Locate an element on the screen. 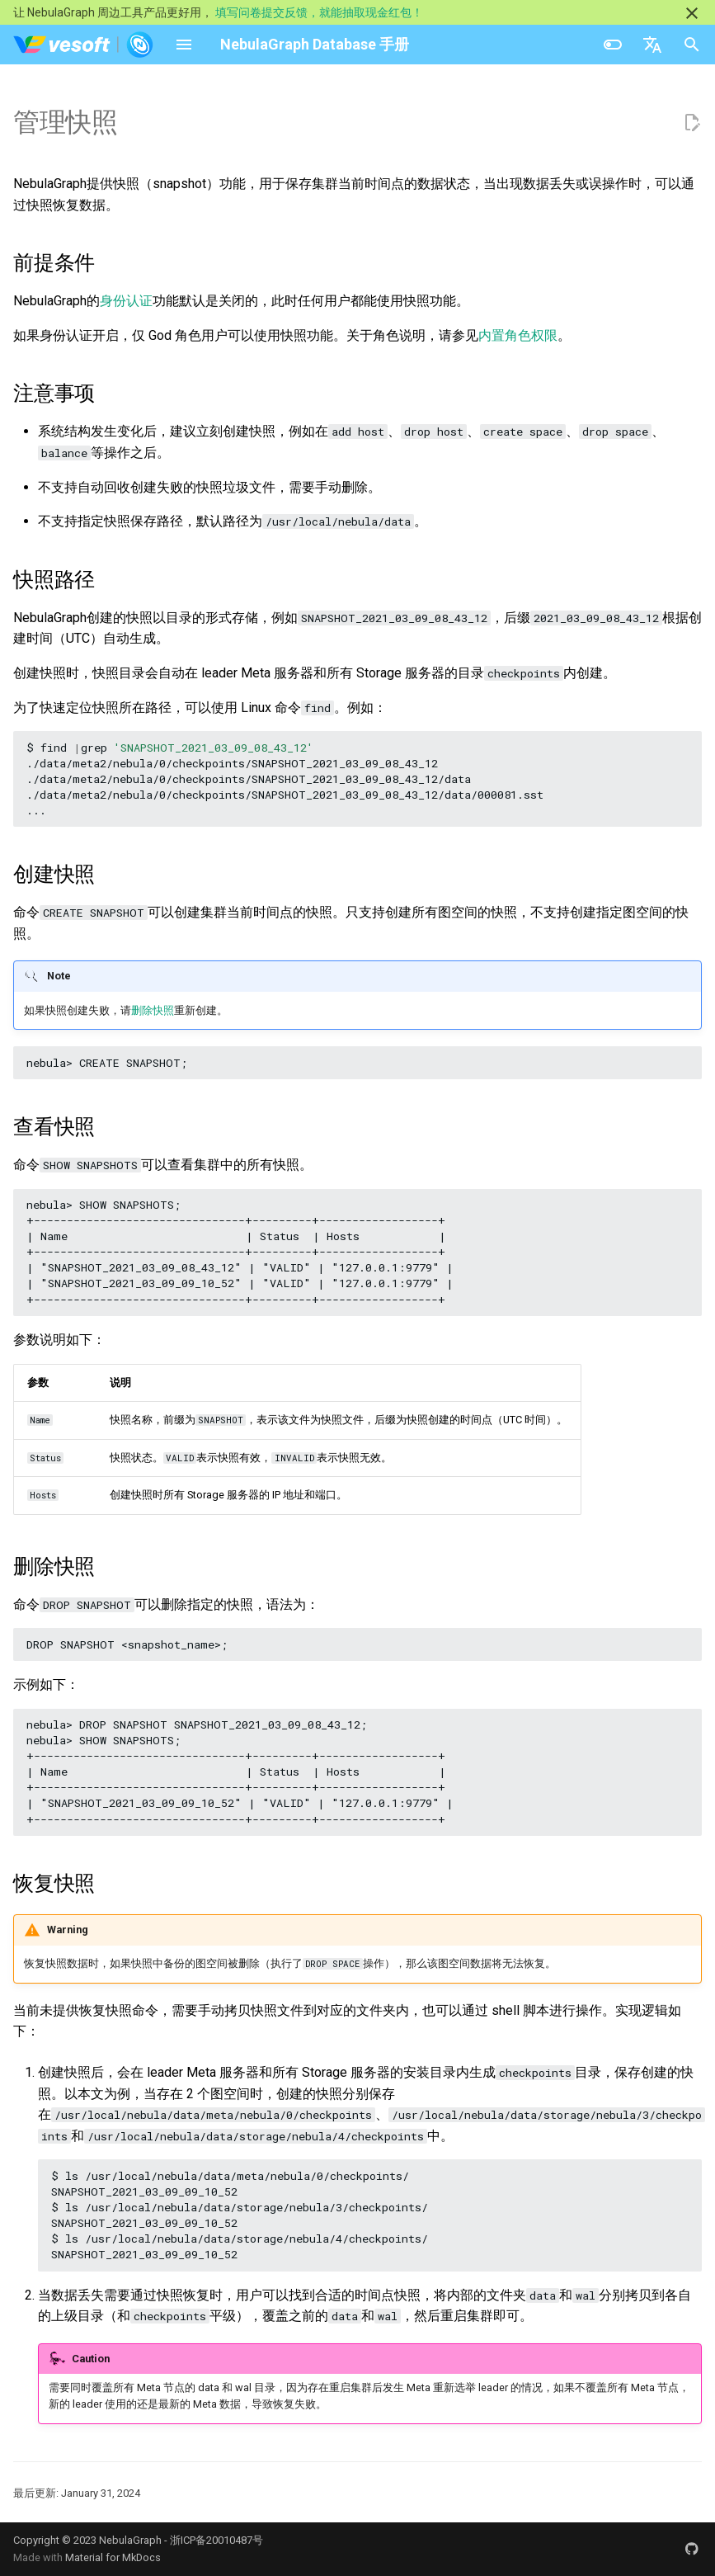 This screenshot has height=2576, width=715. 身份认证 is located at coordinates (126, 301).